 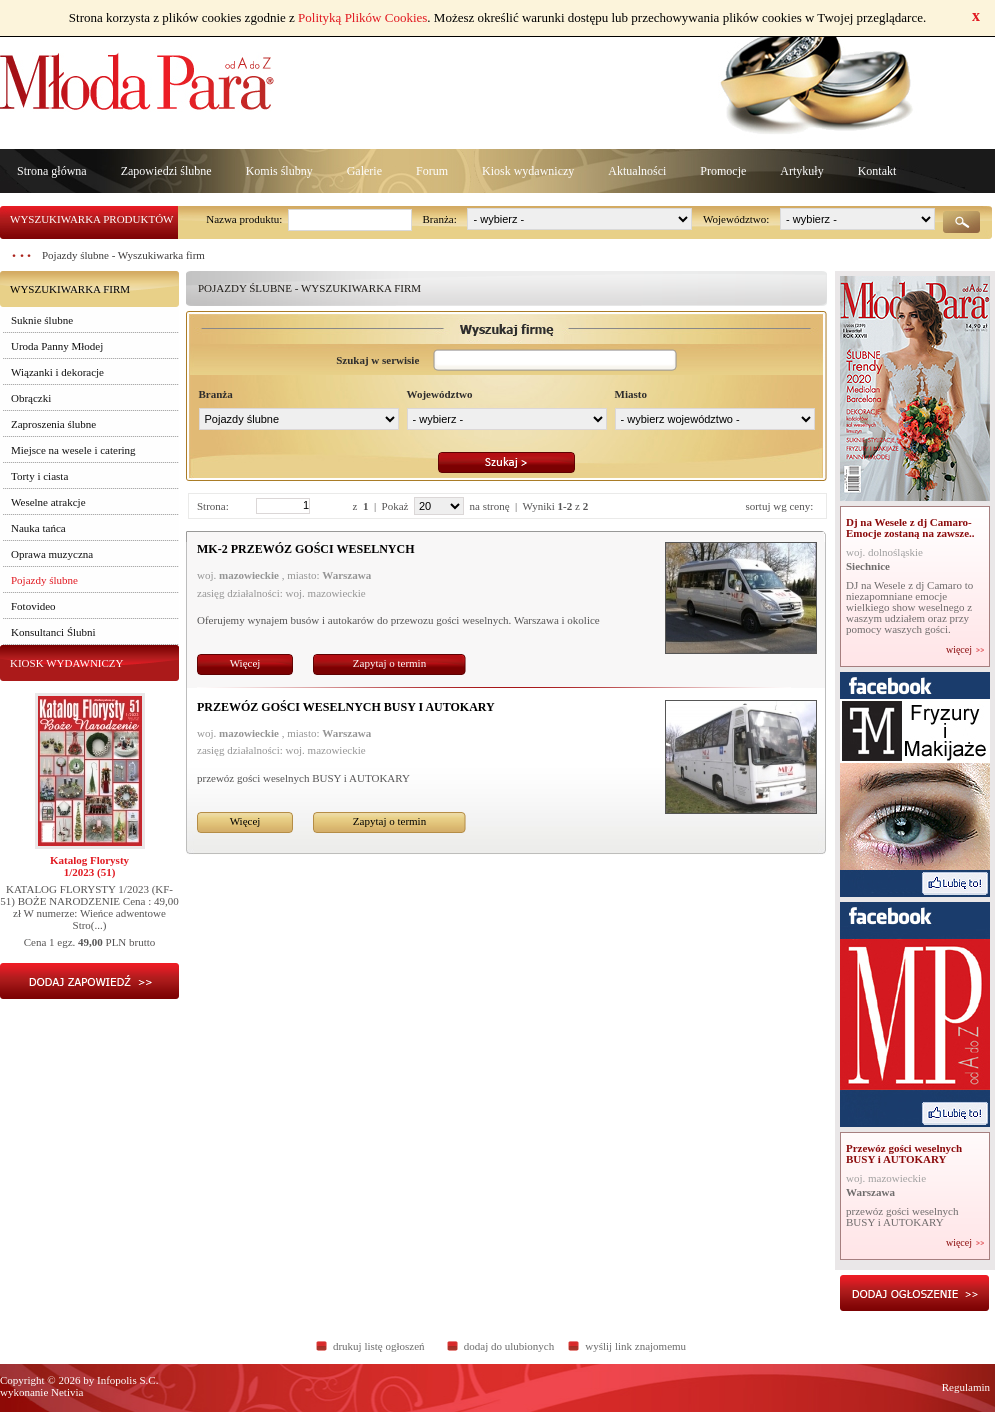 What do you see at coordinates (379, 1346) in the screenshot?
I see `drukuj listę ogłoszeń` at bounding box center [379, 1346].